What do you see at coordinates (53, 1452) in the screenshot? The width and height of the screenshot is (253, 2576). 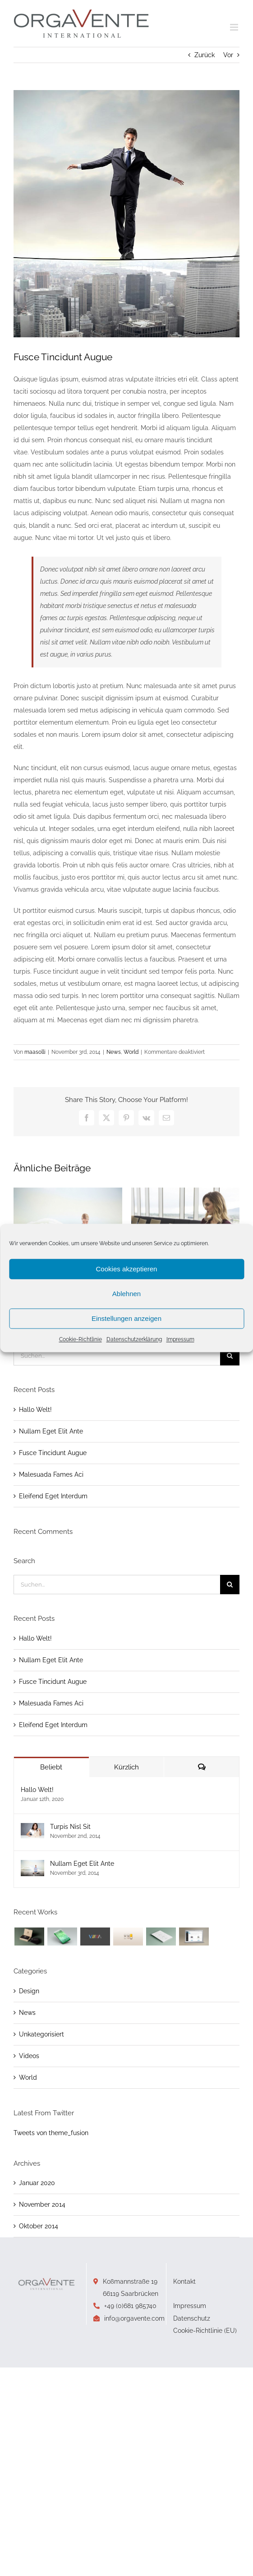 I see `Fusce Tincidunt Augue` at bounding box center [53, 1452].